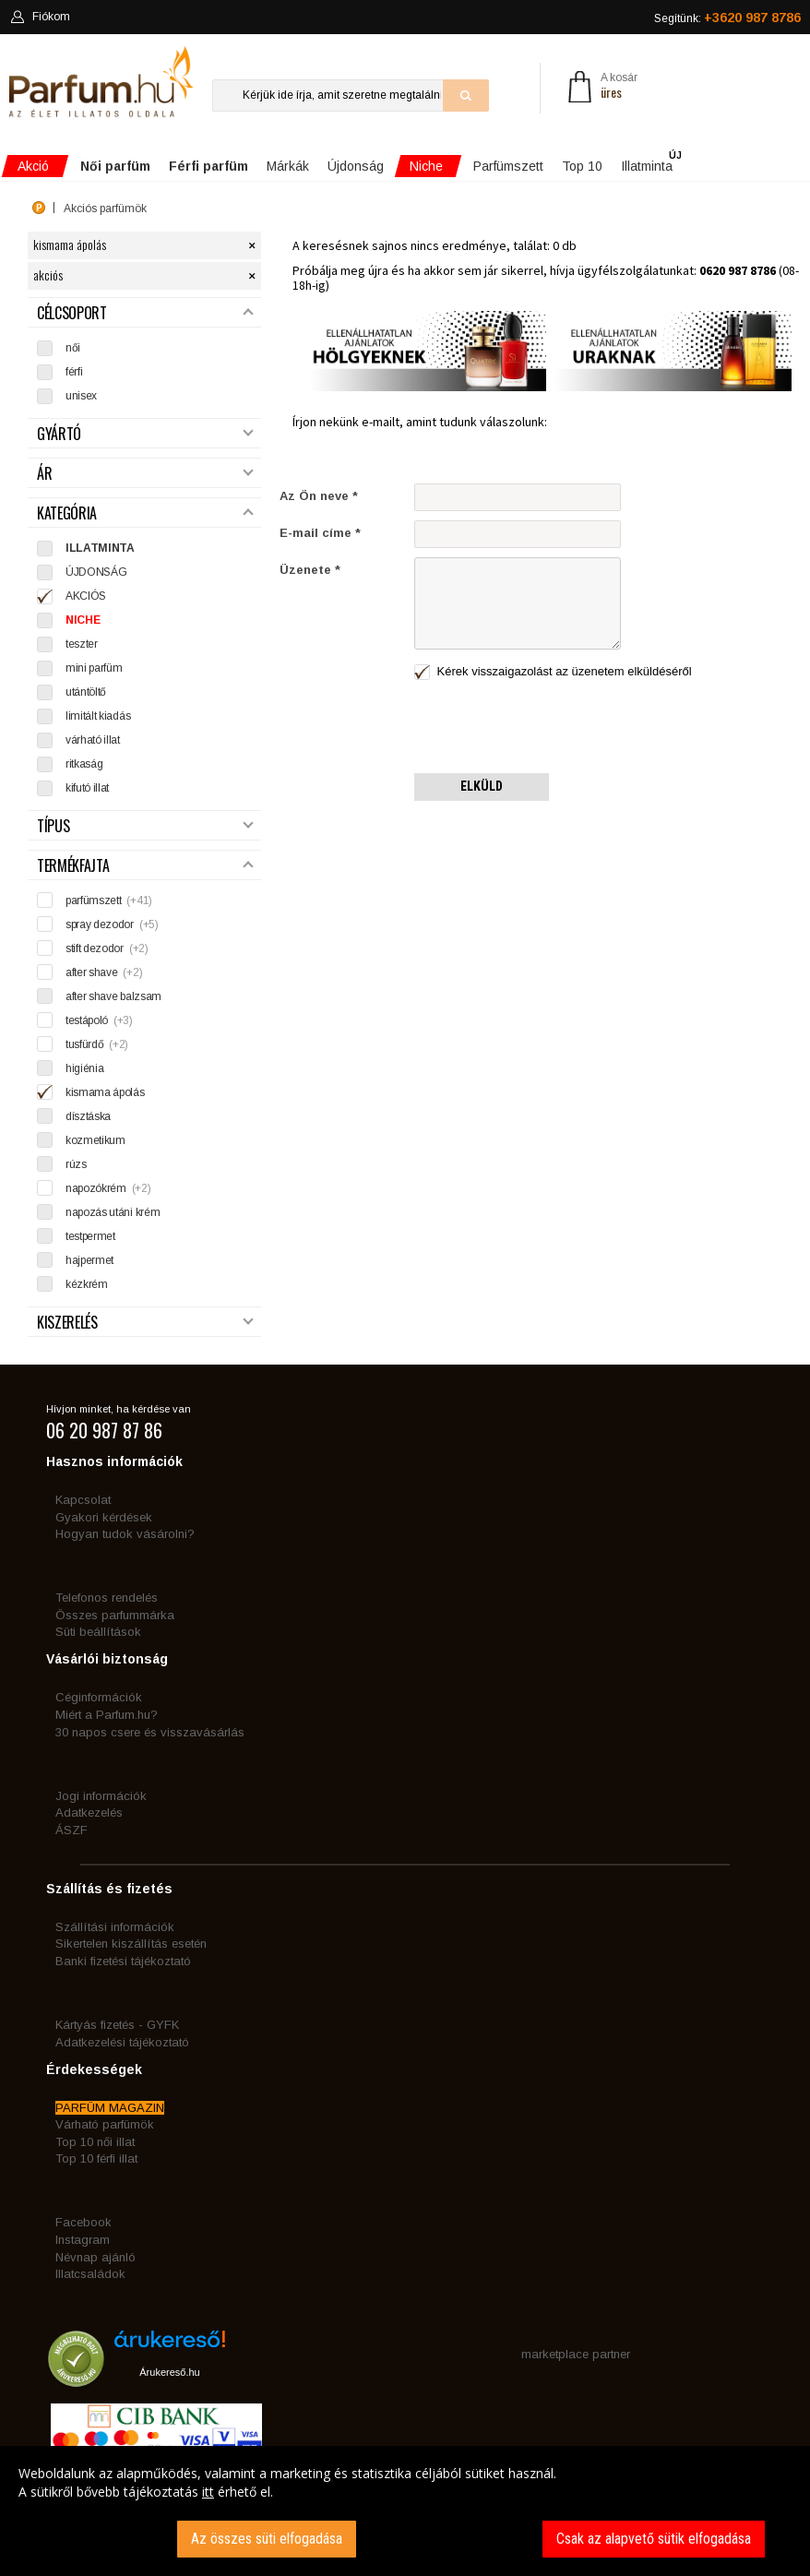  I want to click on Ár, so click(145, 473).